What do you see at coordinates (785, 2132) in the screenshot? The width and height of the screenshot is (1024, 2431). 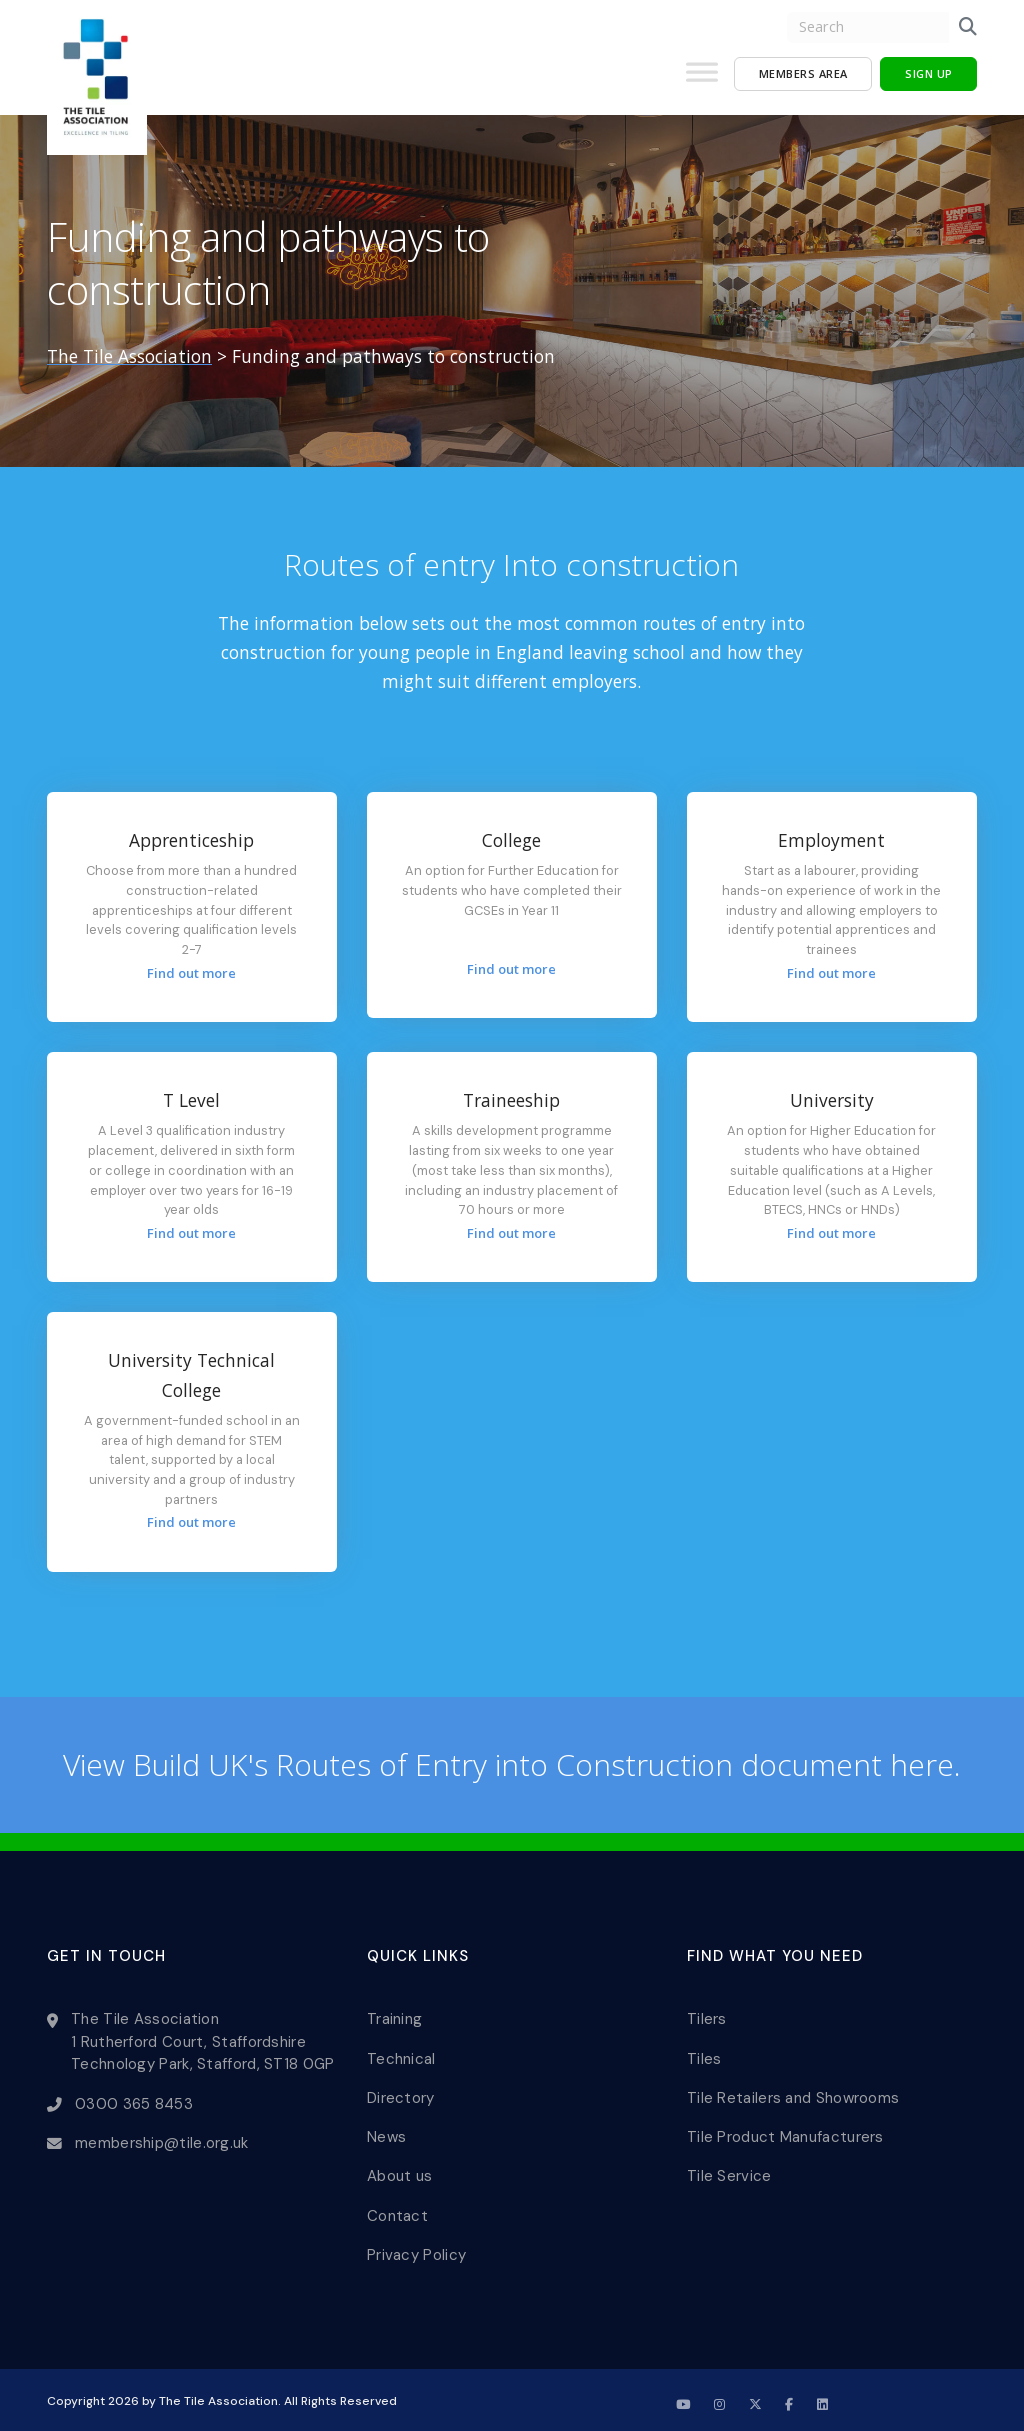 I see `Tile Product Manufacturers` at bounding box center [785, 2132].